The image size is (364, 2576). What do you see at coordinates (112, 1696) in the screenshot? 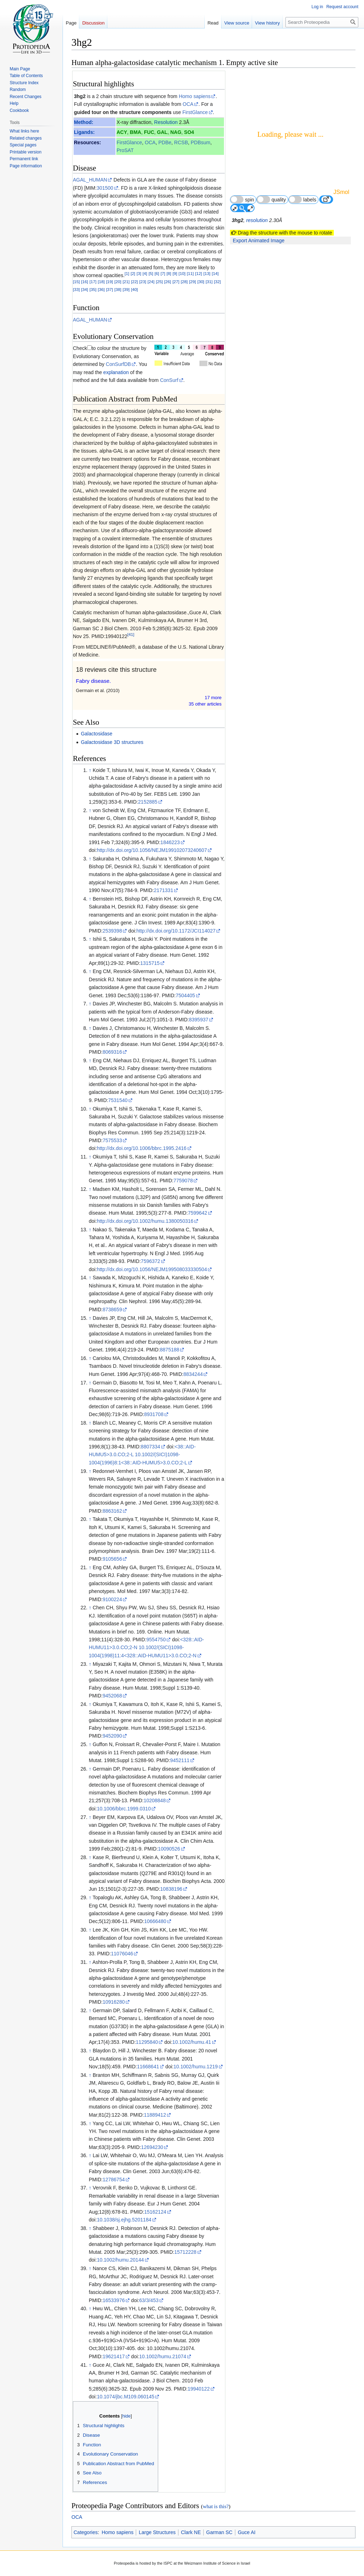
I see `9452068` at bounding box center [112, 1696].